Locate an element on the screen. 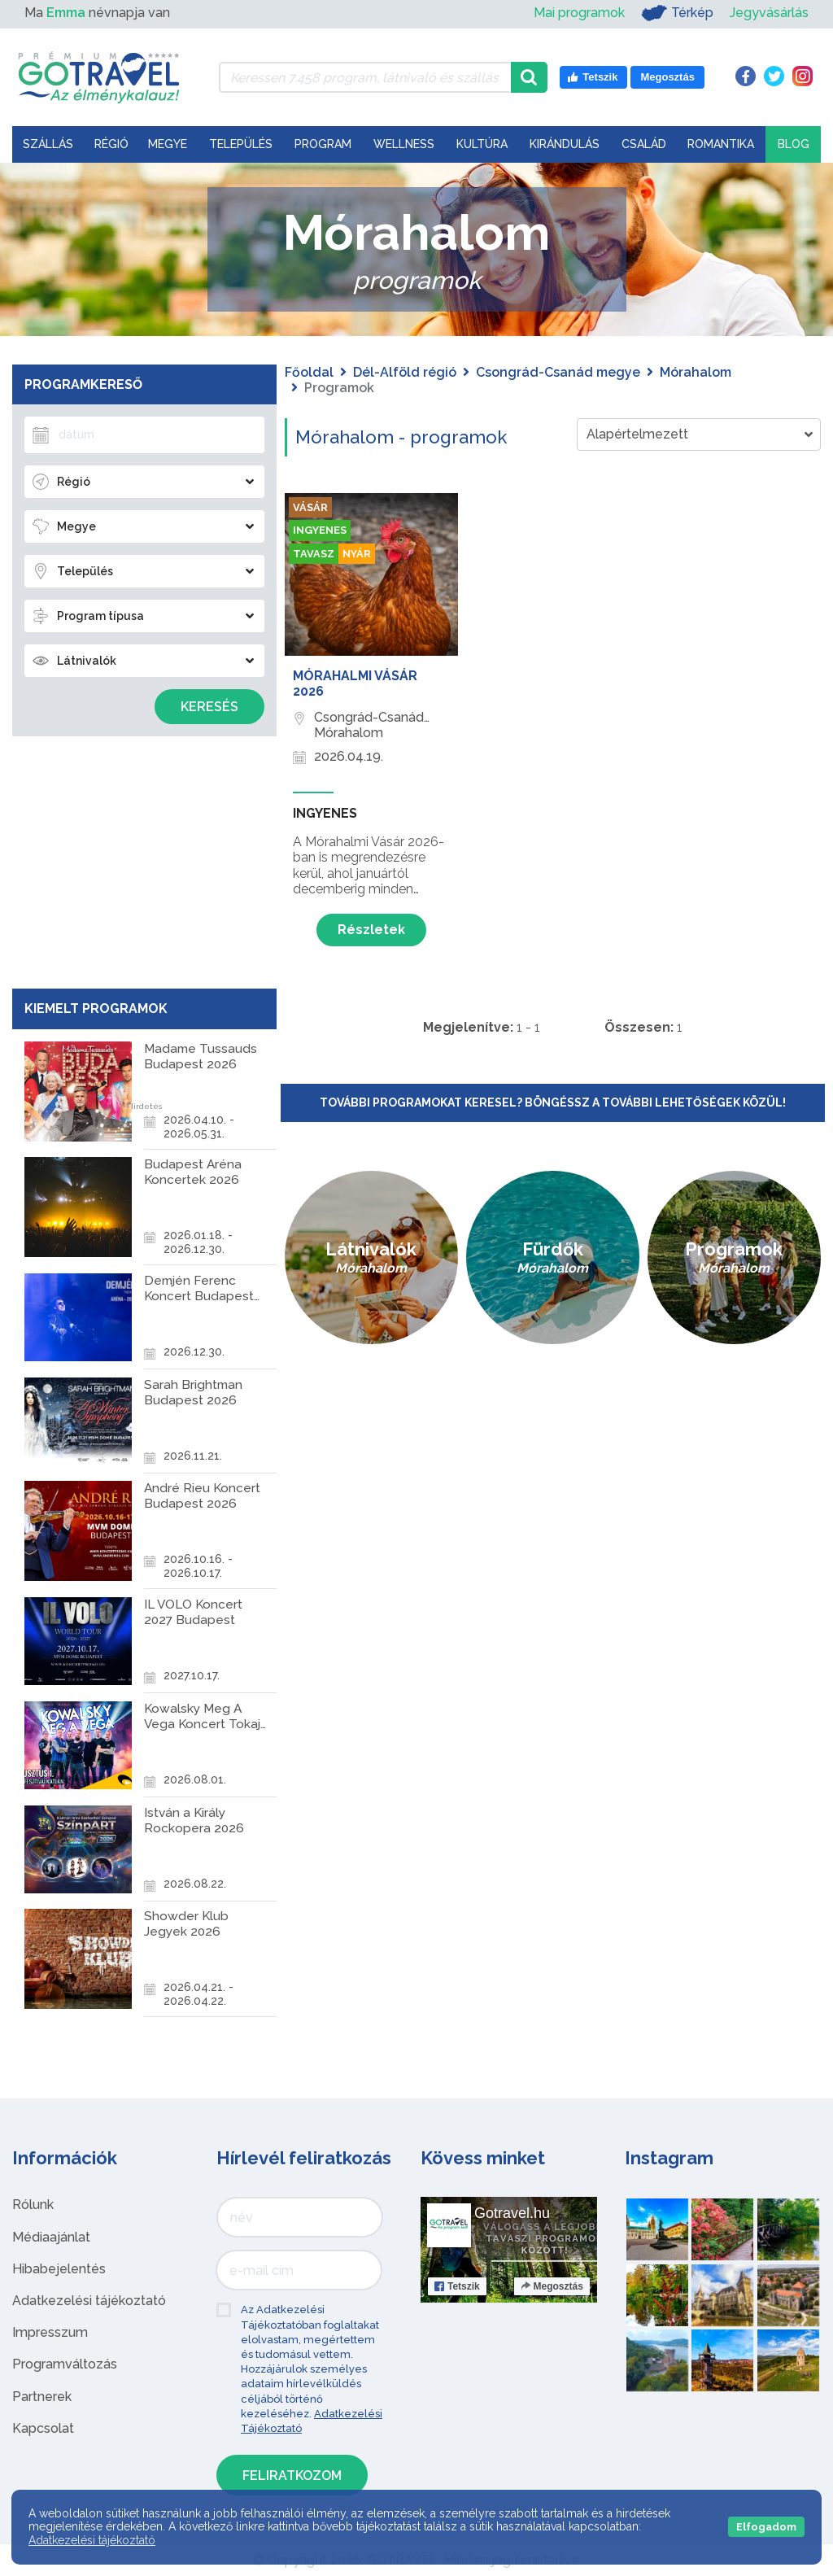 This screenshot has height=2576, width=833. Médiaajánlat is located at coordinates (51, 2237).